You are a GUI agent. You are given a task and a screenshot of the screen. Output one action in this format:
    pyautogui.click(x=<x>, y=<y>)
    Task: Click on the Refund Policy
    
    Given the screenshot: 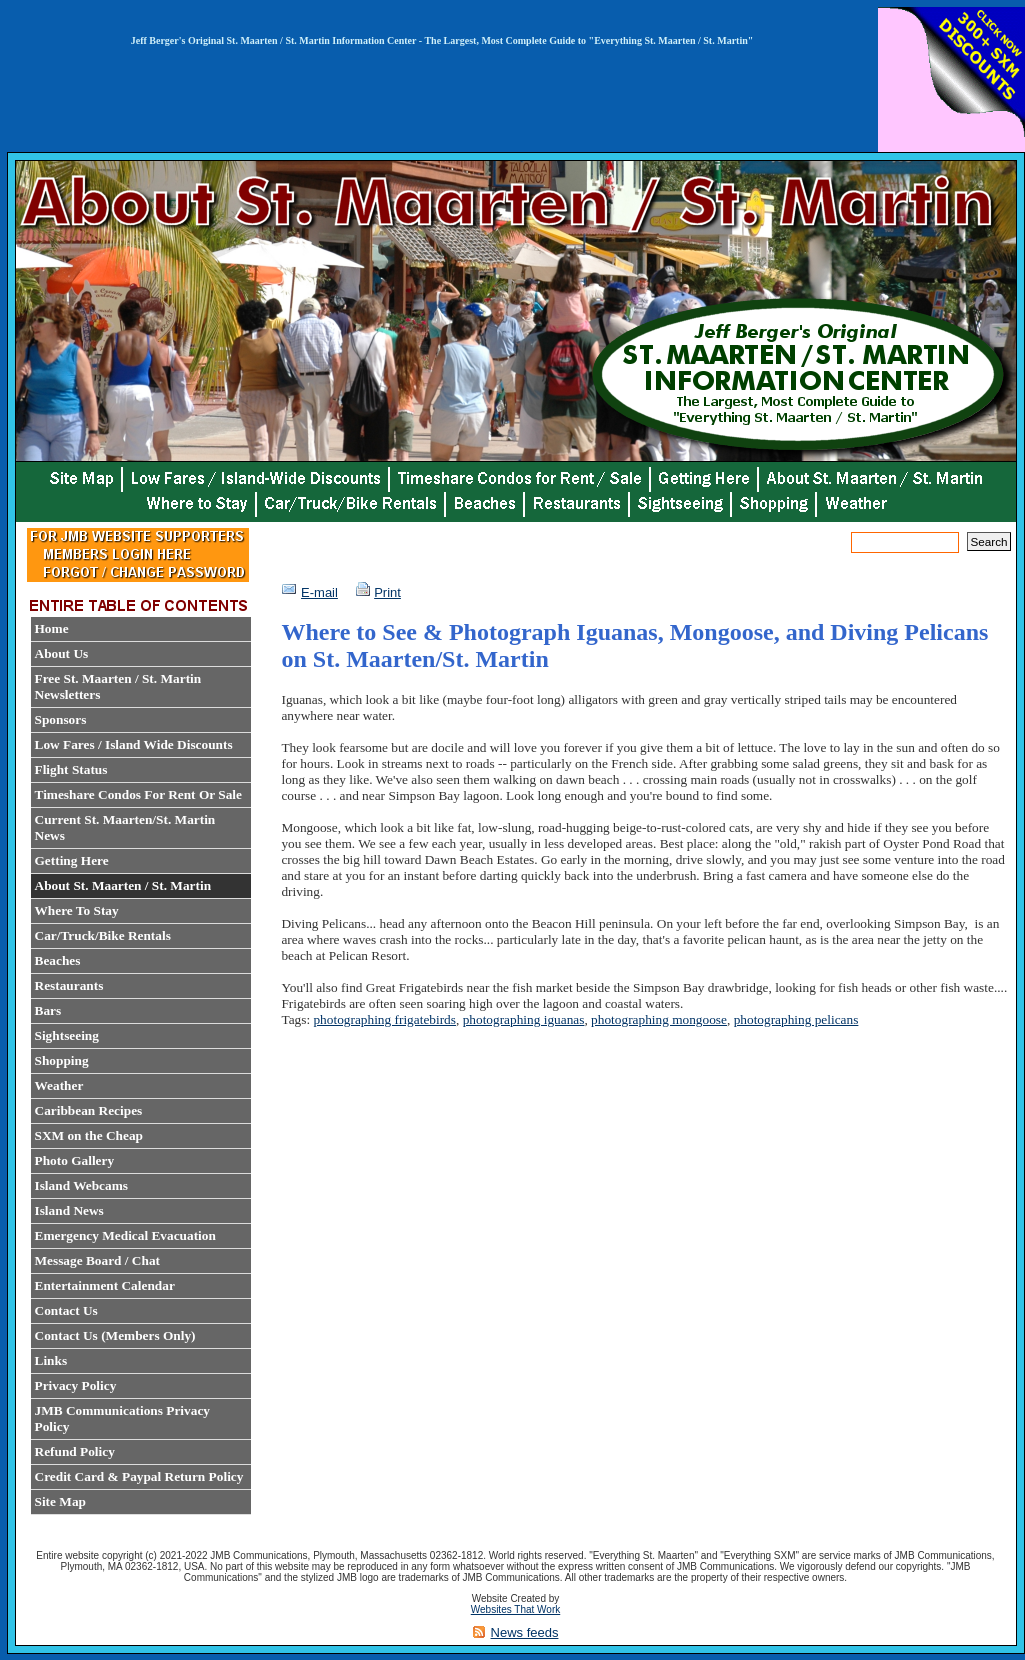 What is the action you would take?
    pyautogui.click(x=75, y=1451)
    